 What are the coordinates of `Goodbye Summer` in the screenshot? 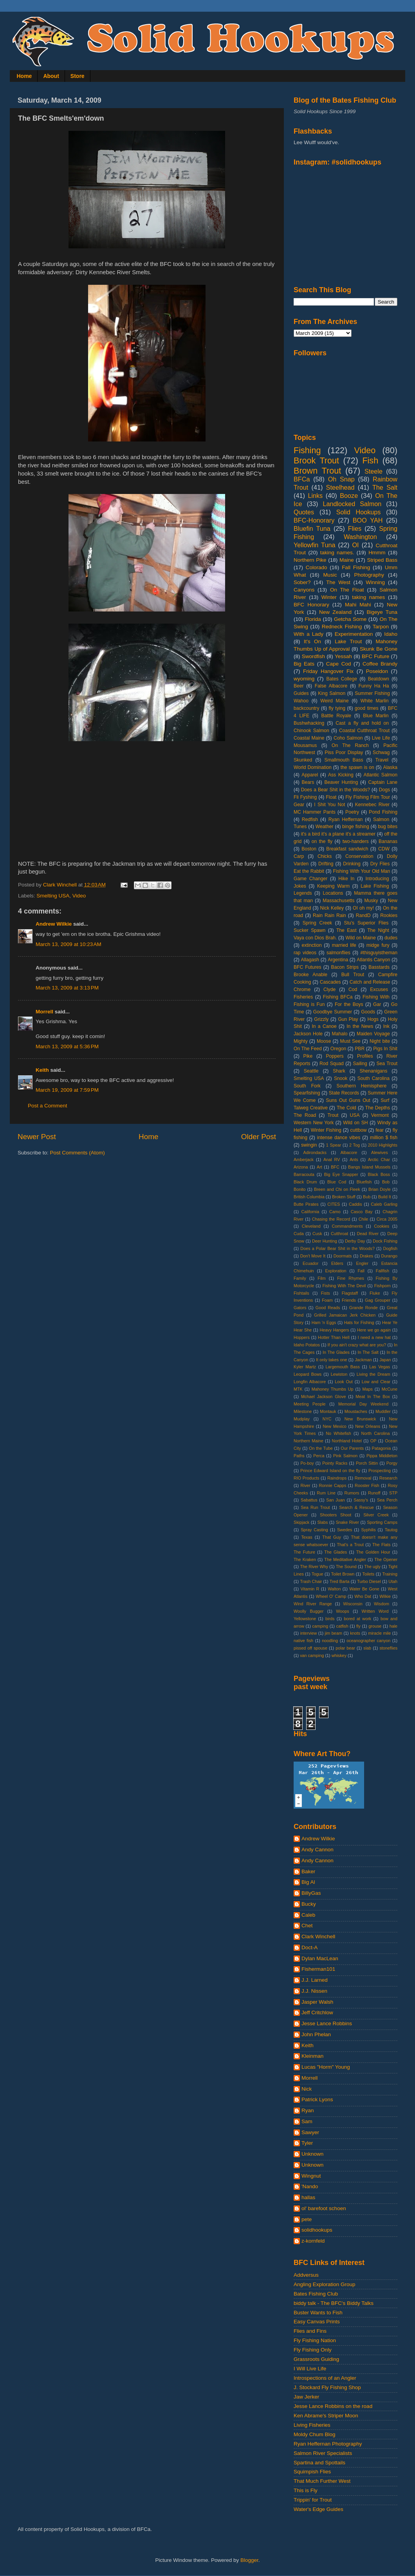 It's located at (332, 1012).